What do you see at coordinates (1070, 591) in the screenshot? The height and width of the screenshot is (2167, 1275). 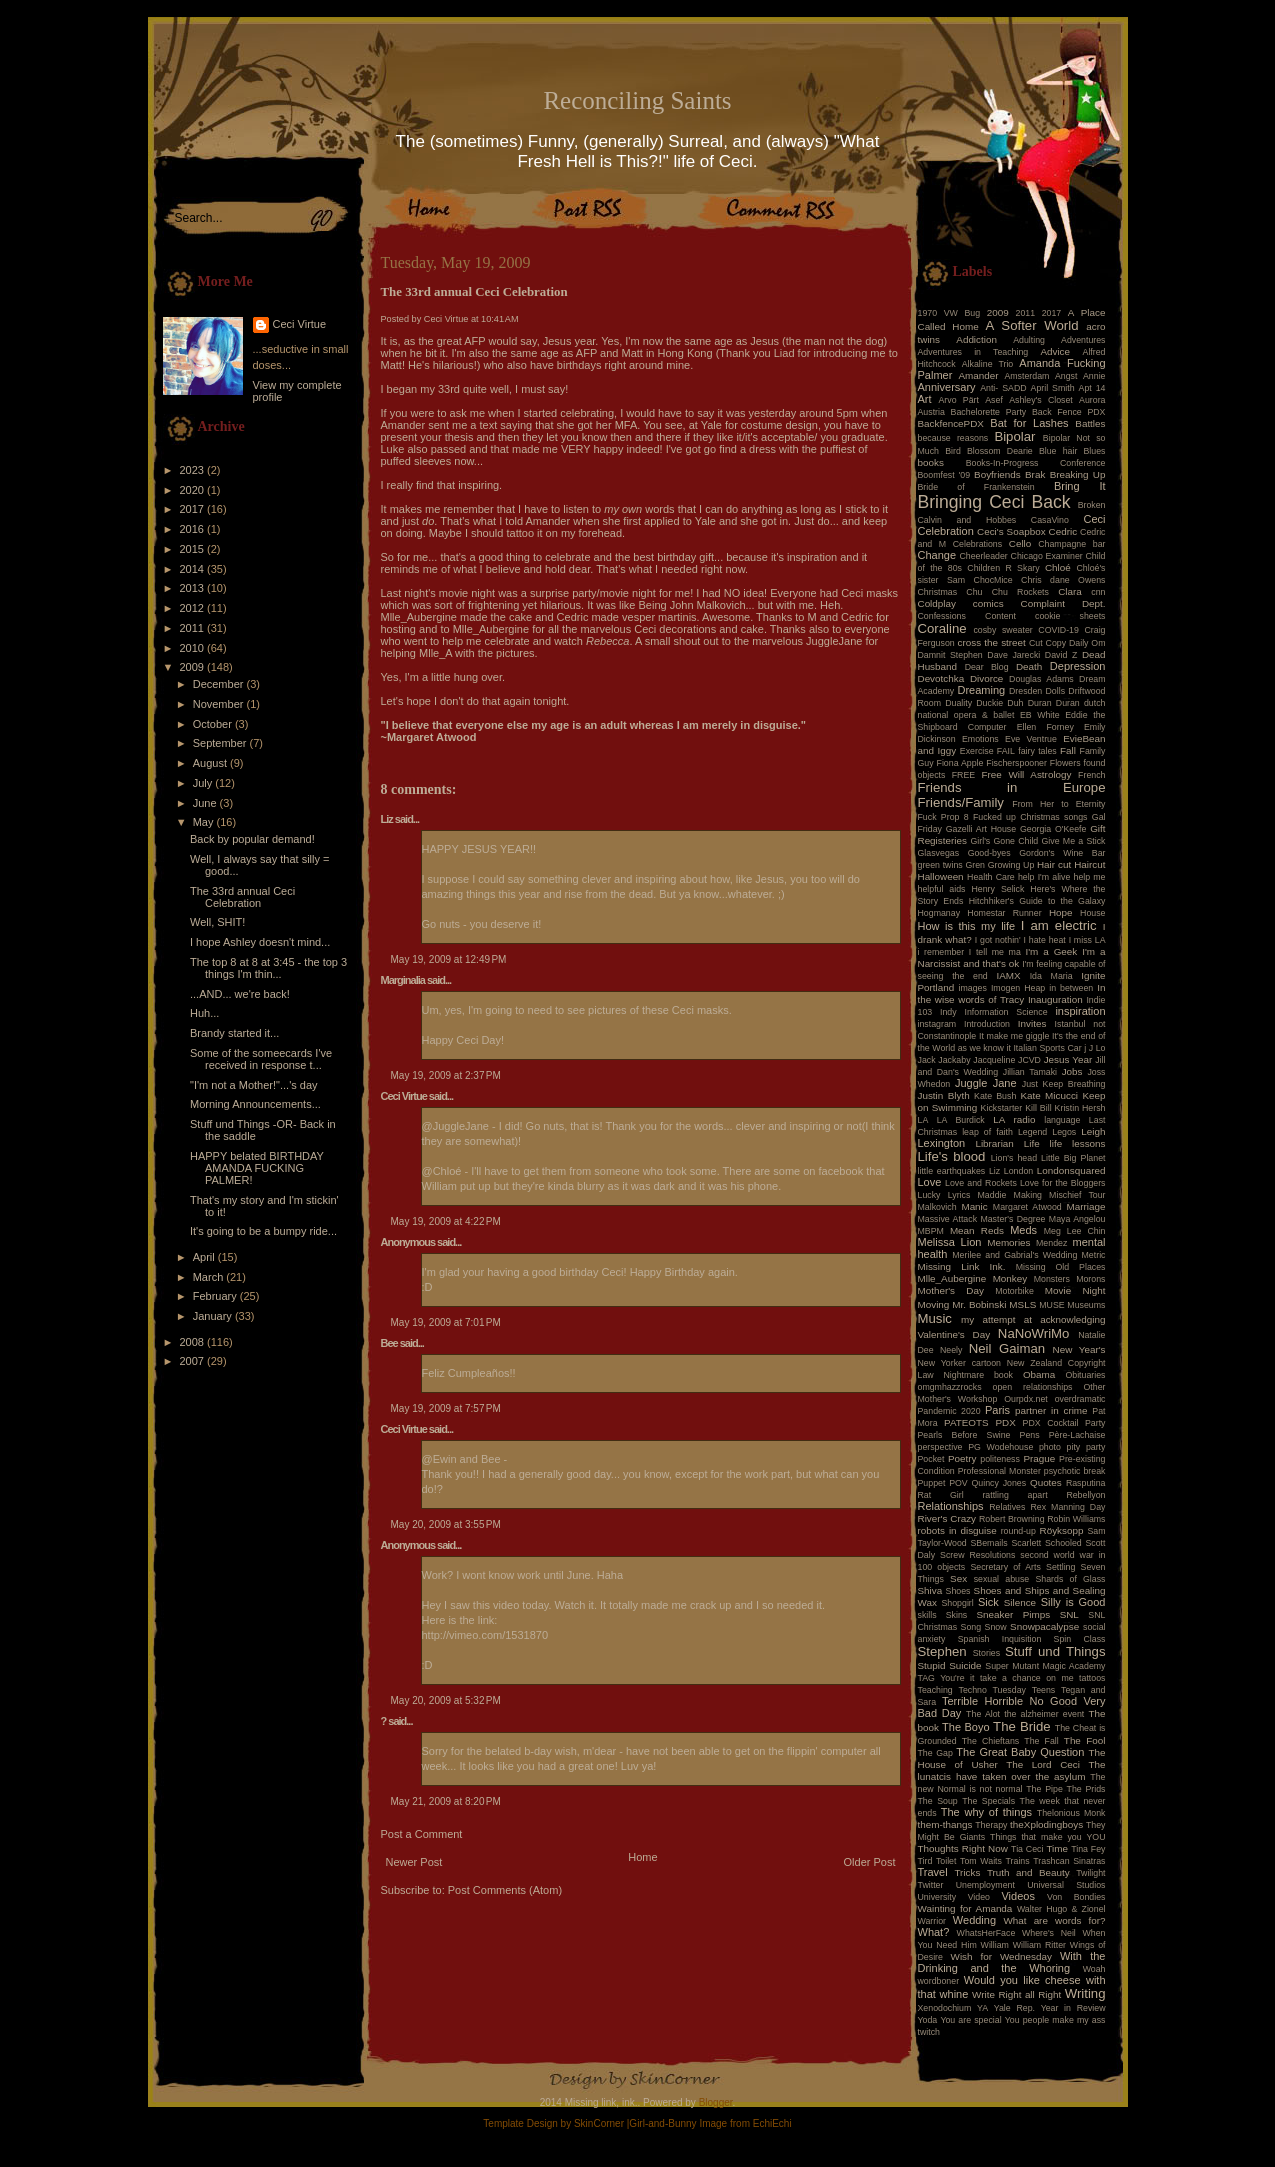 I see `Clara` at bounding box center [1070, 591].